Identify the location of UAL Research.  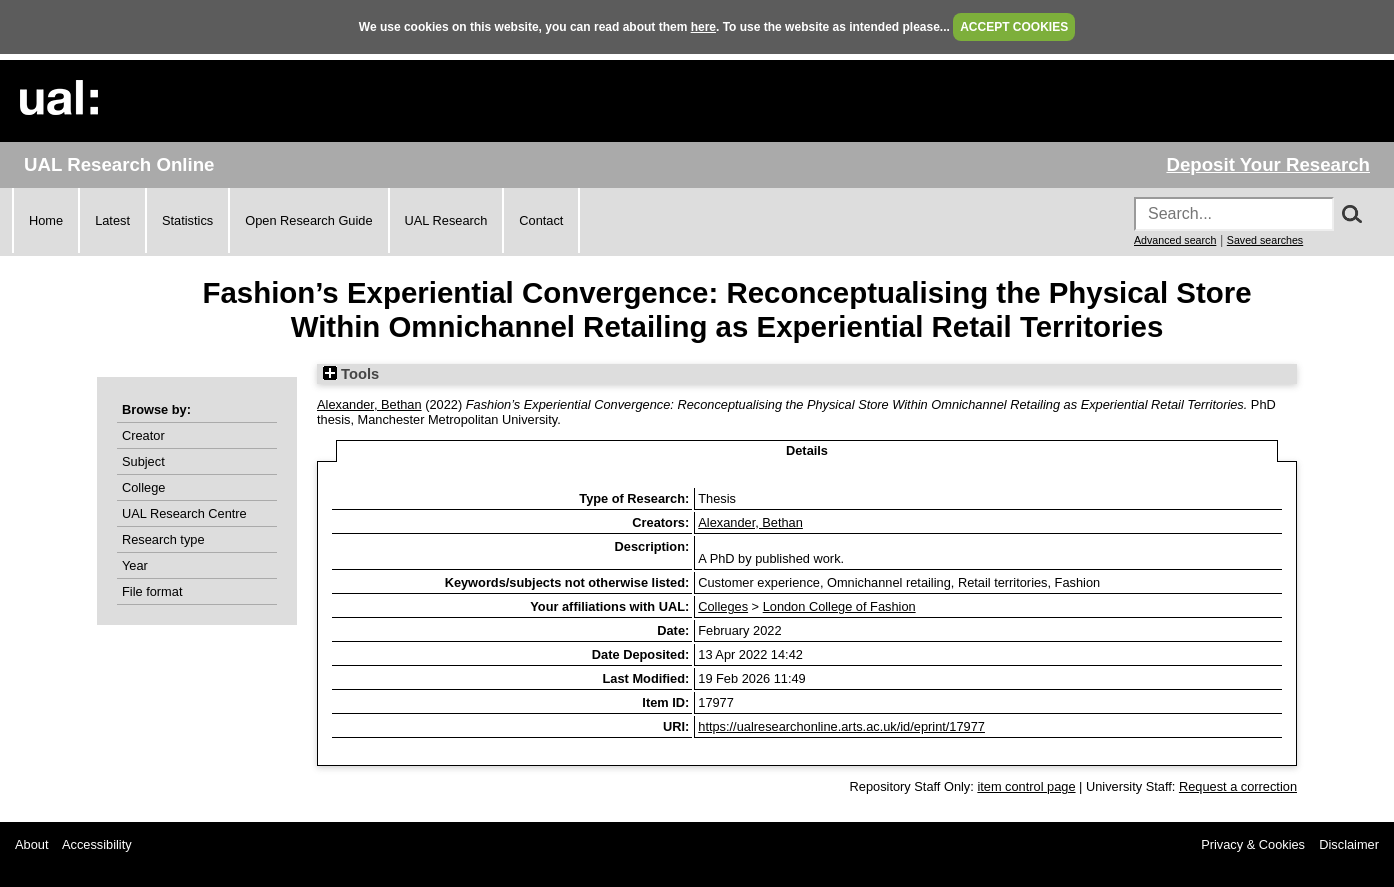
(446, 220).